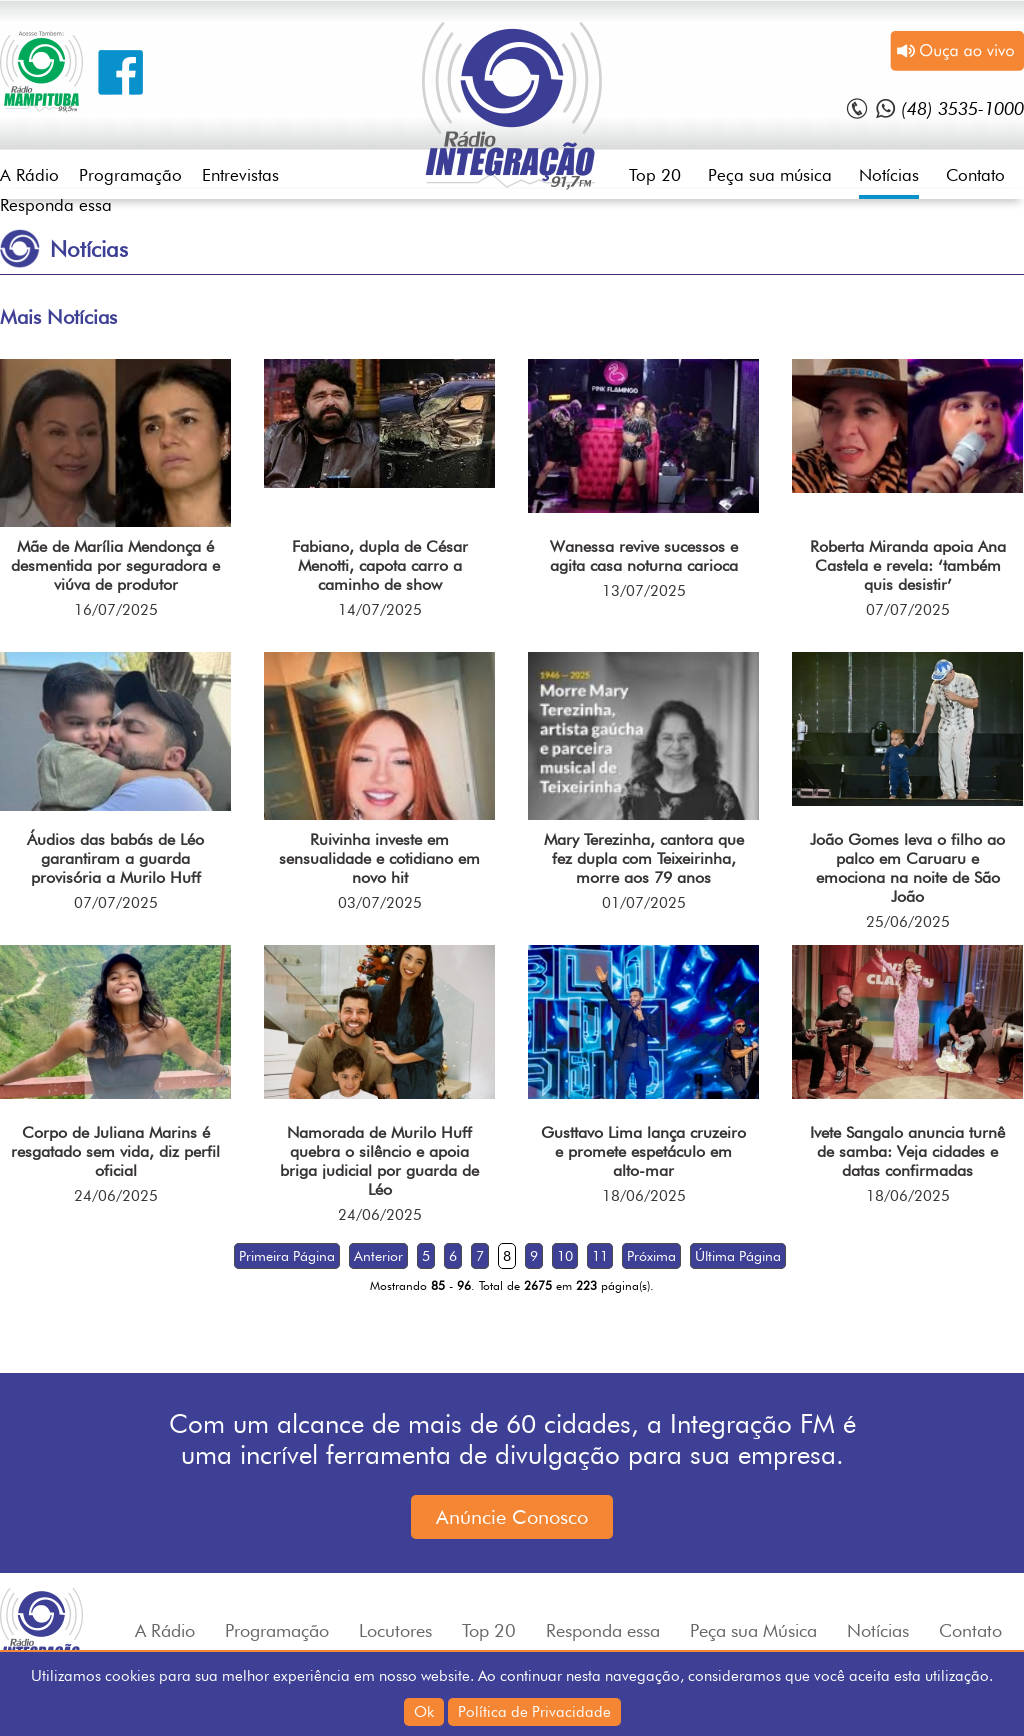  What do you see at coordinates (908, 565) in the screenshot?
I see `Roberta Miranda apoia Ana Castela e revela: ‘também quis desistir’` at bounding box center [908, 565].